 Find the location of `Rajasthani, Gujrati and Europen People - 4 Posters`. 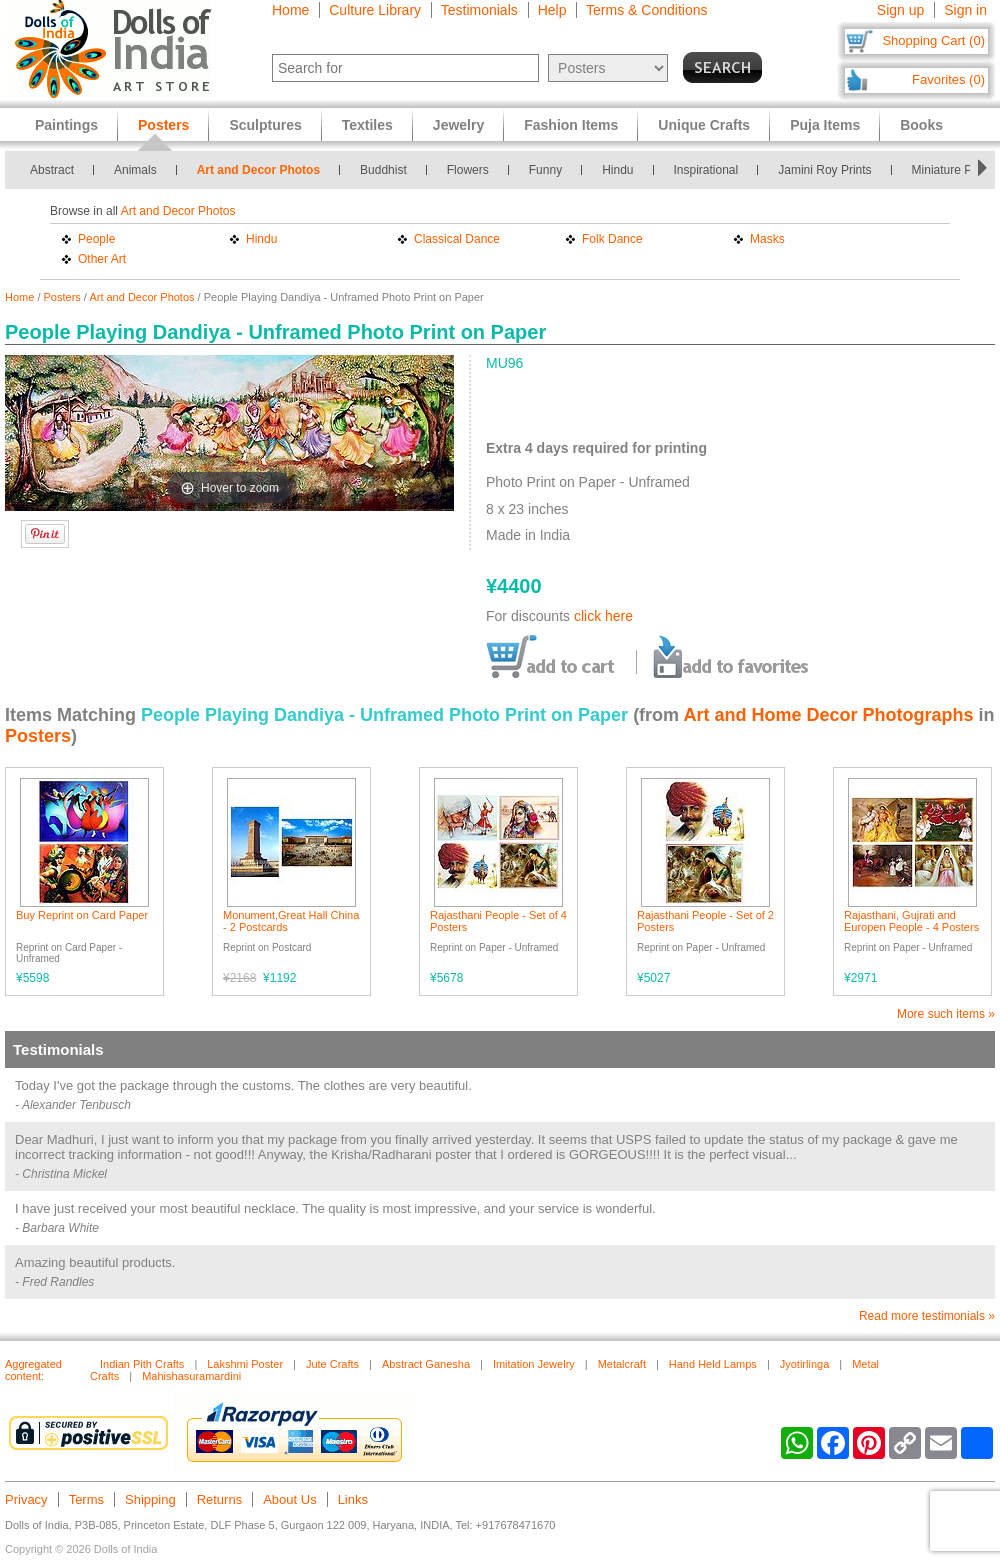

Rajasthani, Gujrati and Europen People - 4 Posters is located at coordinates (911, 921).